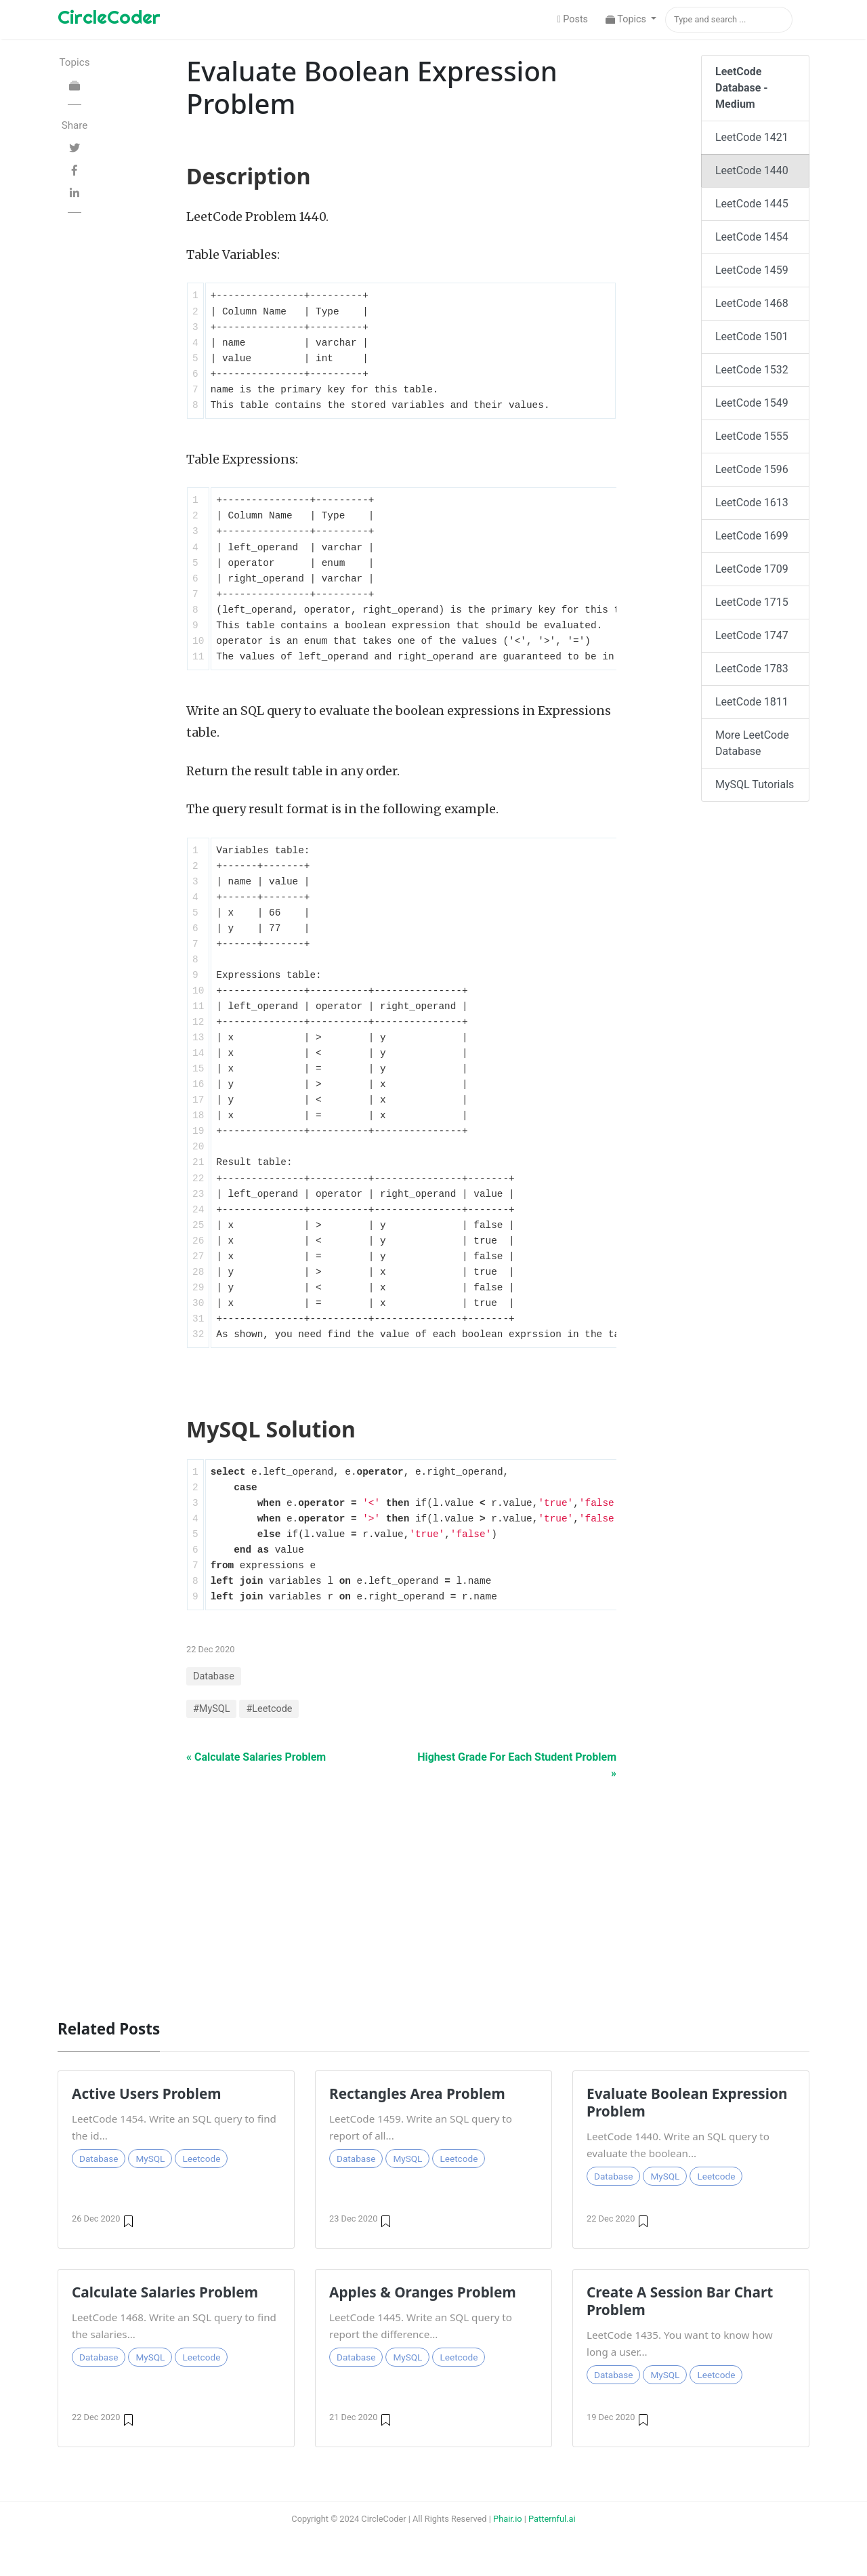 This screenshot has height=2576, width=867. I want to click on CircleCoder, so click(109, 16).